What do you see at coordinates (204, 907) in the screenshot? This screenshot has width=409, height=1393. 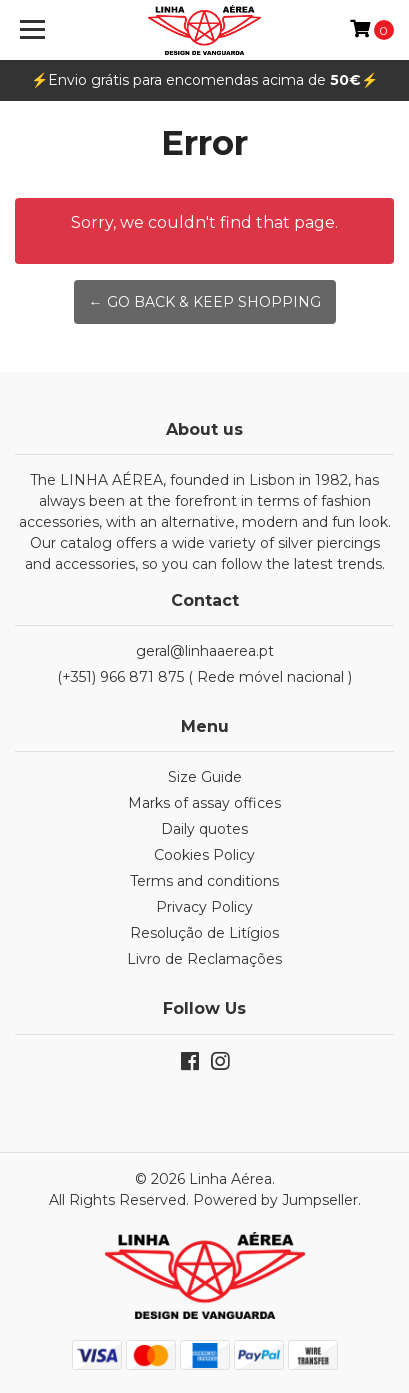 I see `Privacy Policy` at bounding box center [204, 907].